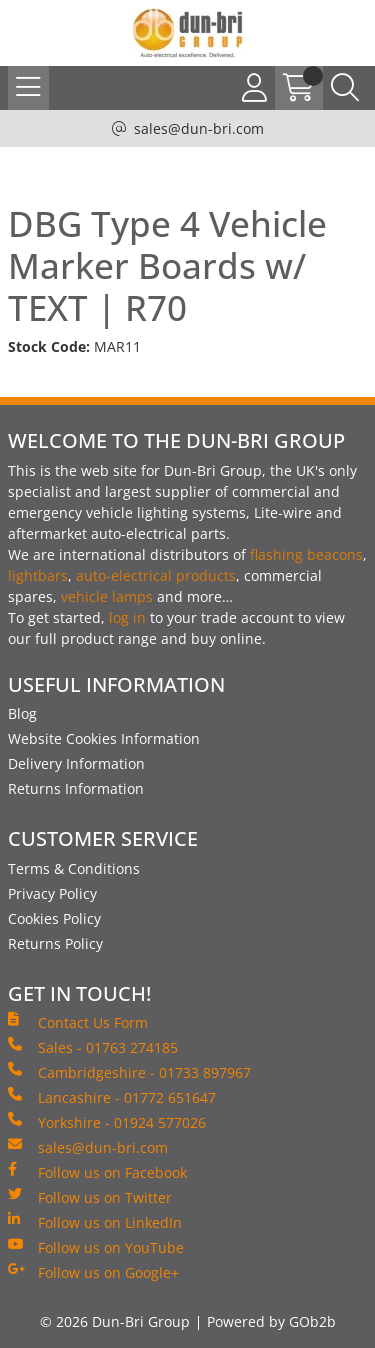  Describe the element at coordinates (54, 918) in the screenshot. I see `Cookies Policy` at that location.